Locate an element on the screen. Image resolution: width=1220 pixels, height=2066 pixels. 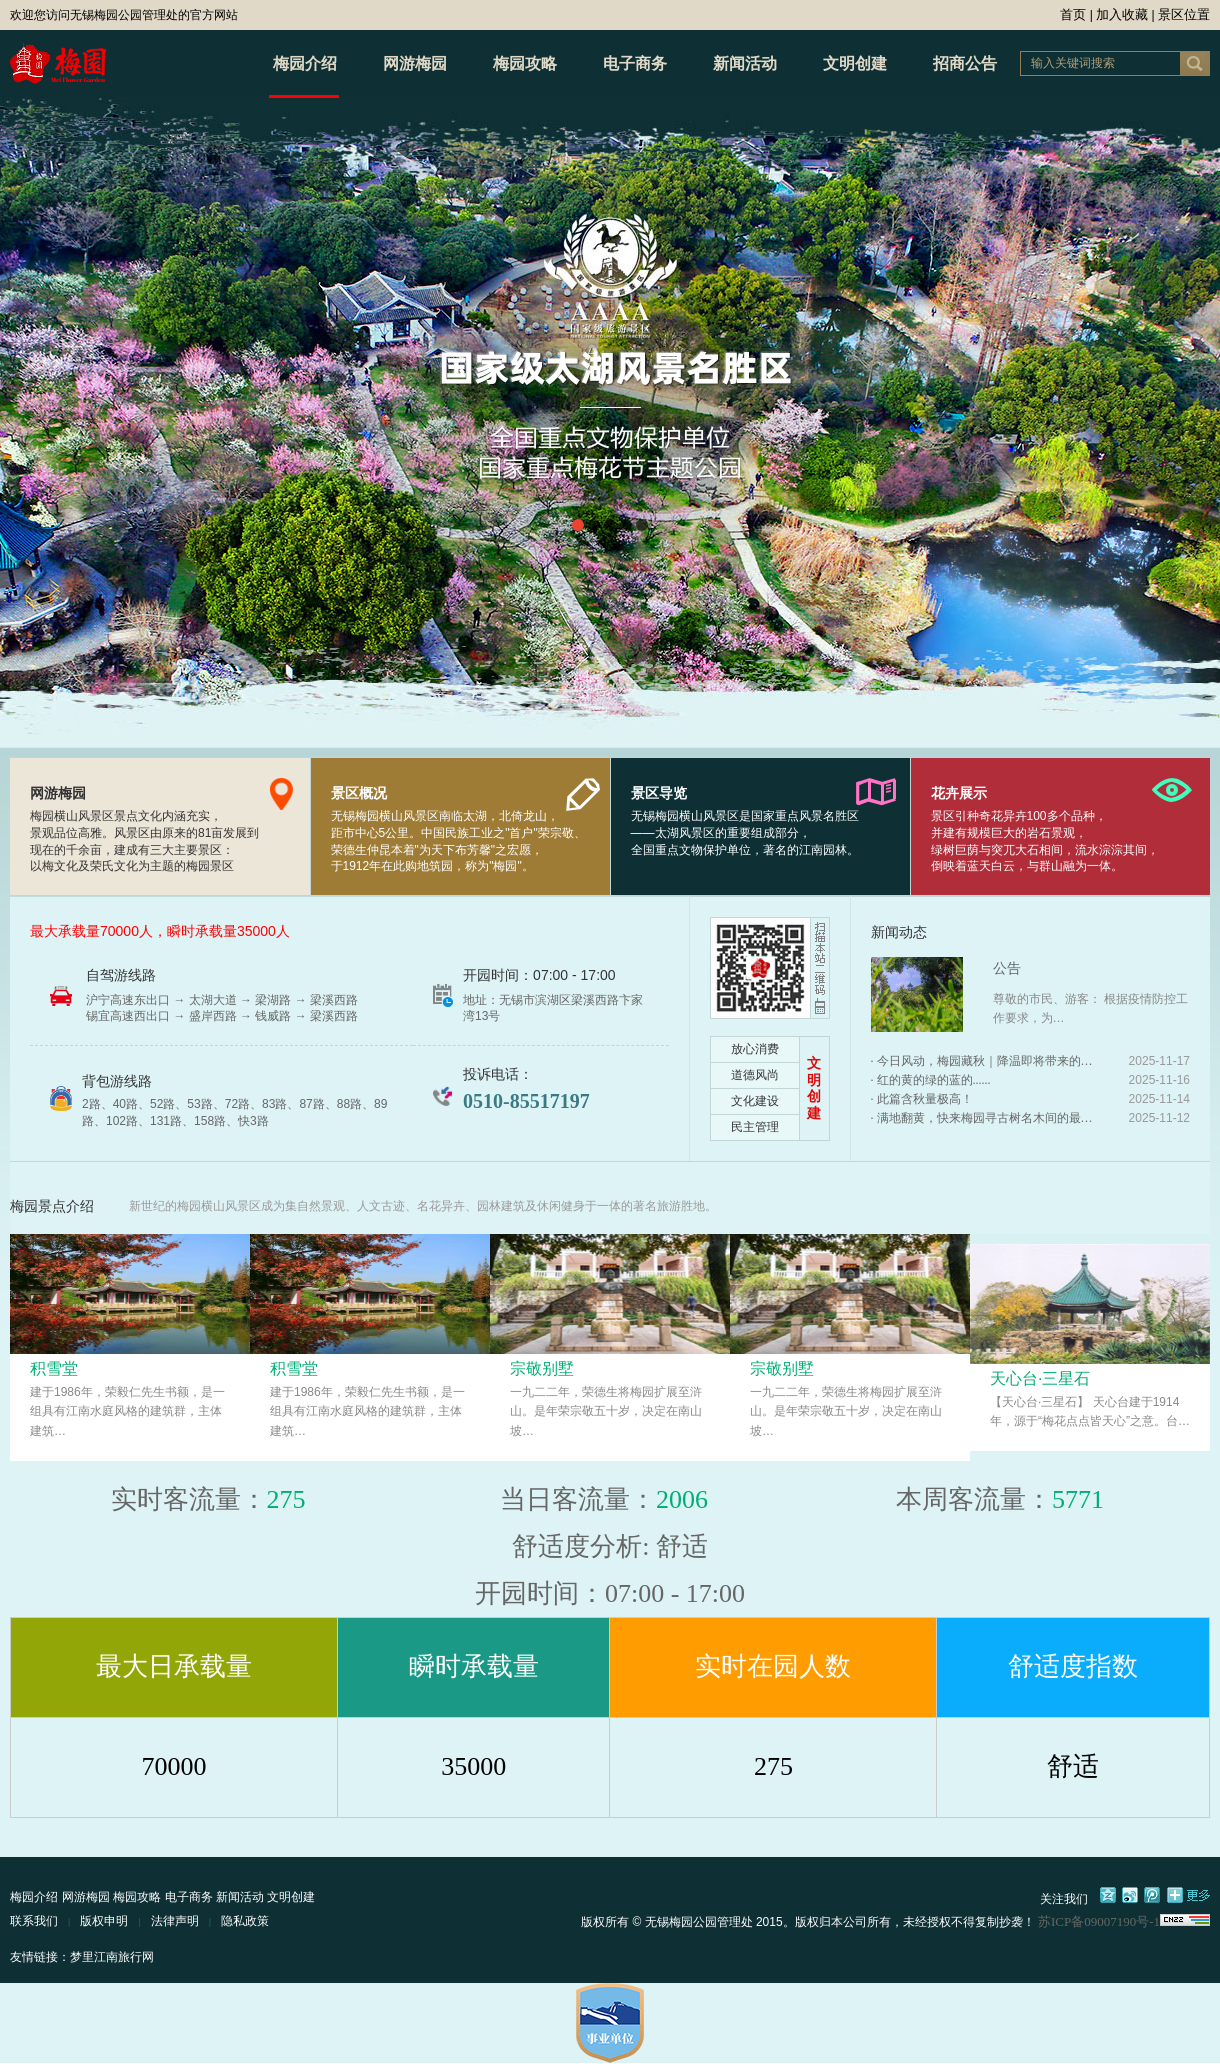
苏ICP备09007190号-1 is located at coordinates (1099, 1921).